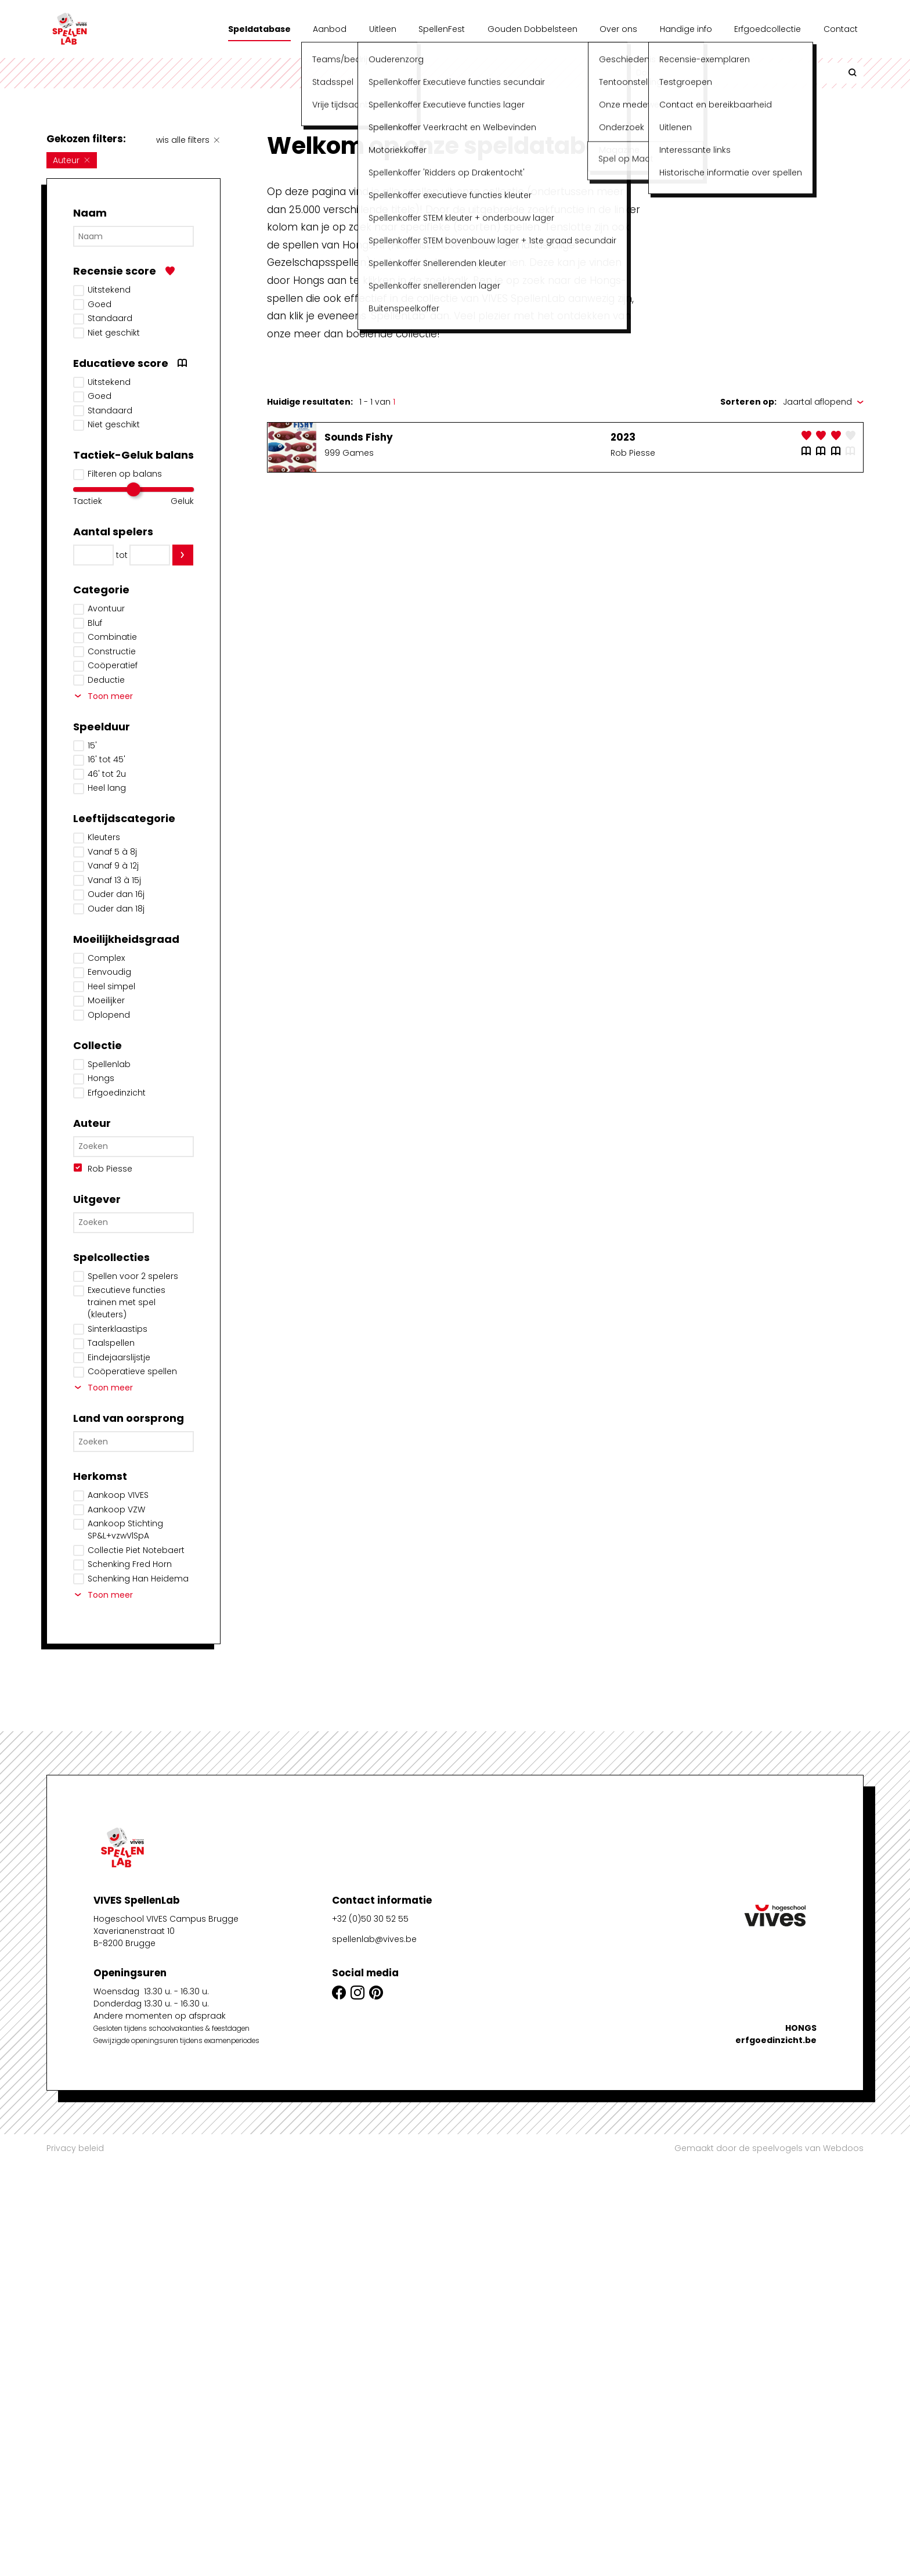 Image resolution: width=910 pixels, height=2576 pixels. I want to click on Uitstekend, so click(109, 290).